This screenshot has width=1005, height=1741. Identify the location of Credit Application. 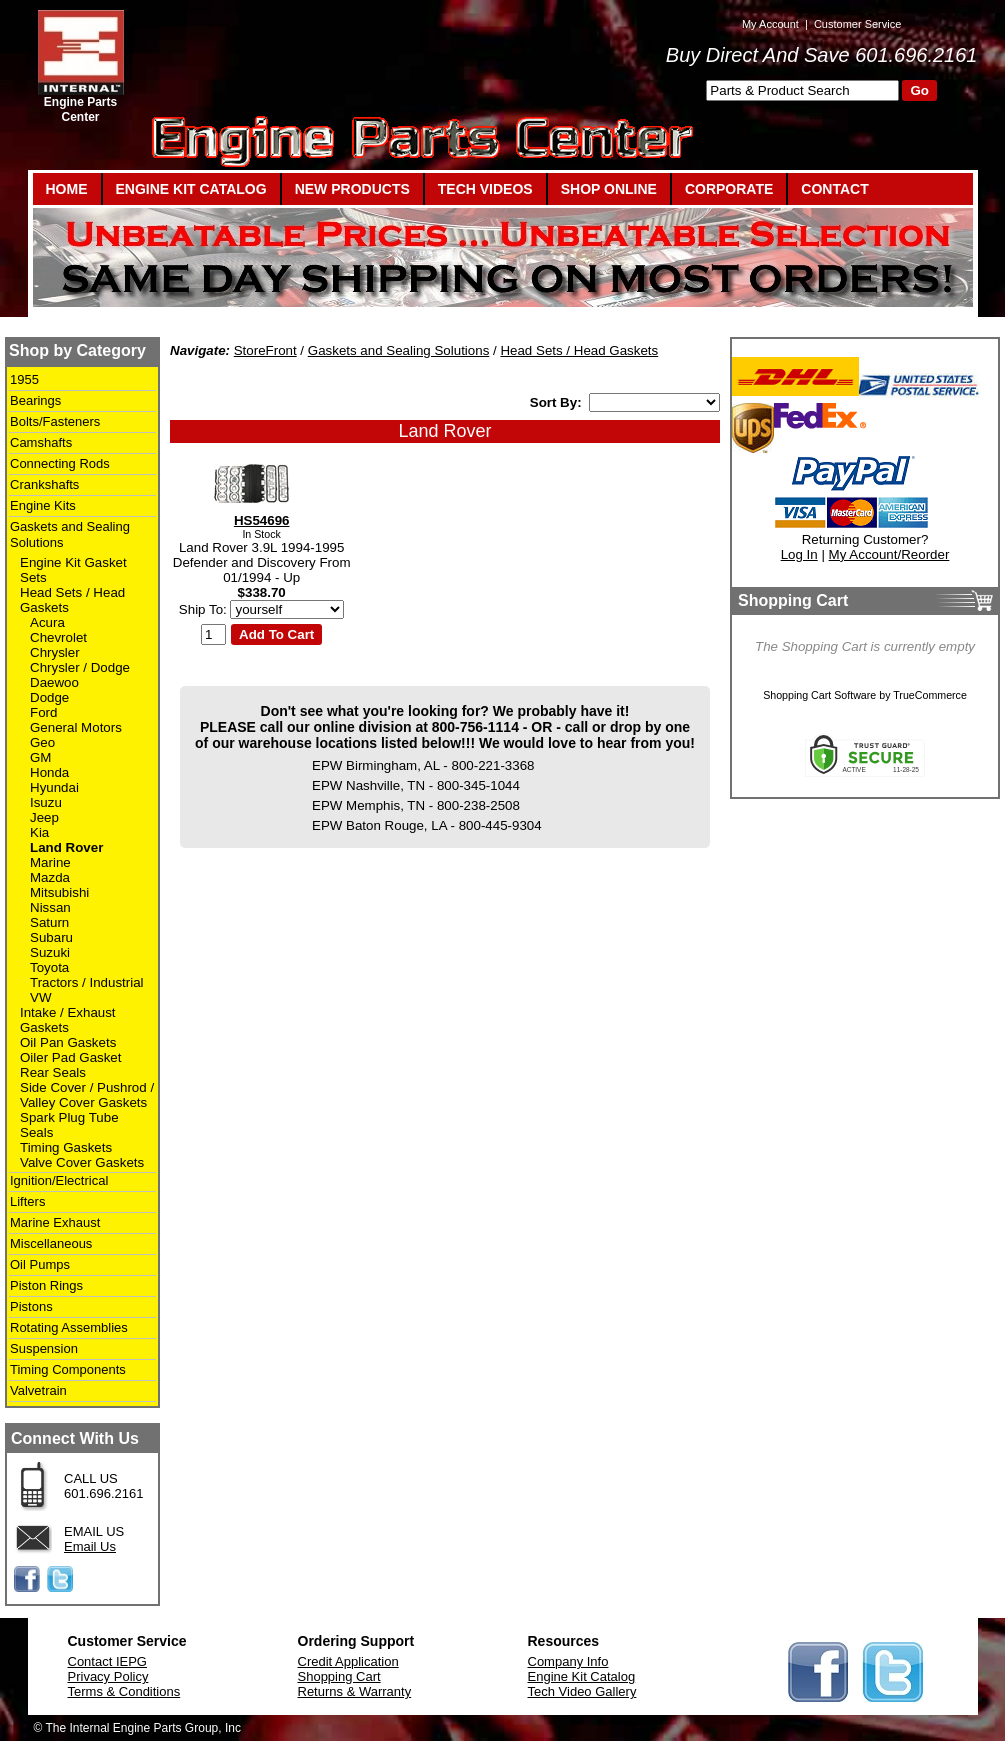
(348, 1661).